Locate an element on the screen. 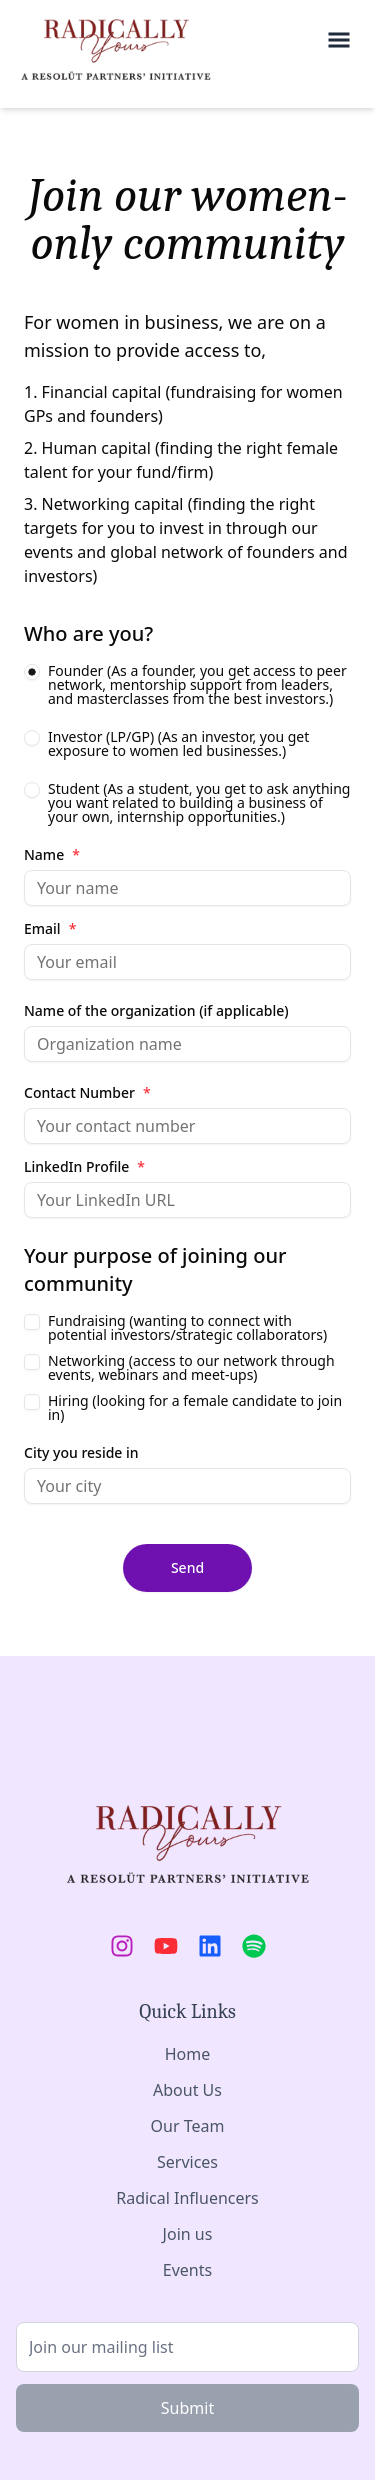 Image resolution: width=375 pixels, height=2480 pixels. Contact Number is located at coordinates (87, 1093).